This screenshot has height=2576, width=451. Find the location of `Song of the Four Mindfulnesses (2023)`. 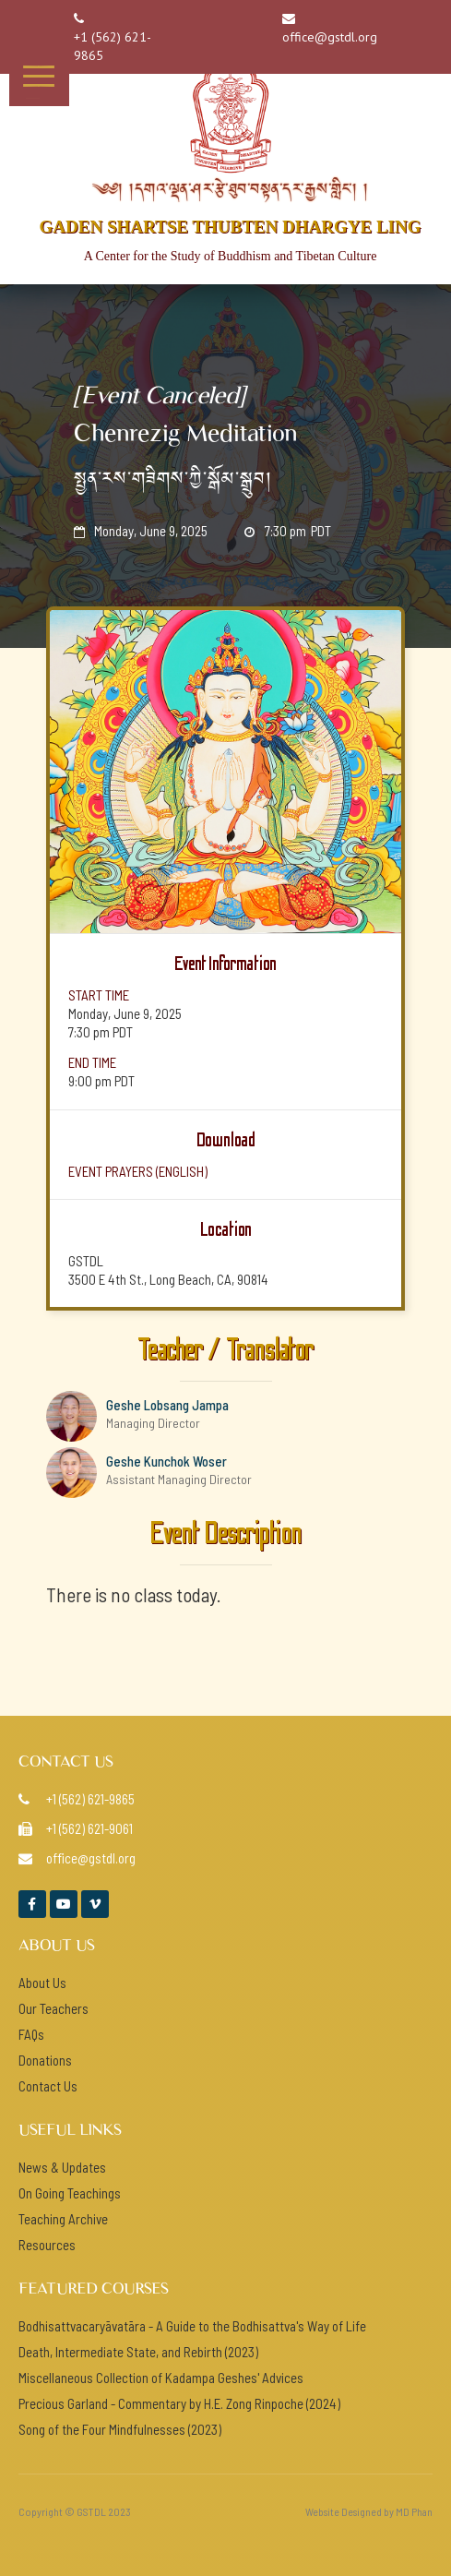

Song of the Four Mindfulnesses (2023) is located at coordinates (119, 2429).